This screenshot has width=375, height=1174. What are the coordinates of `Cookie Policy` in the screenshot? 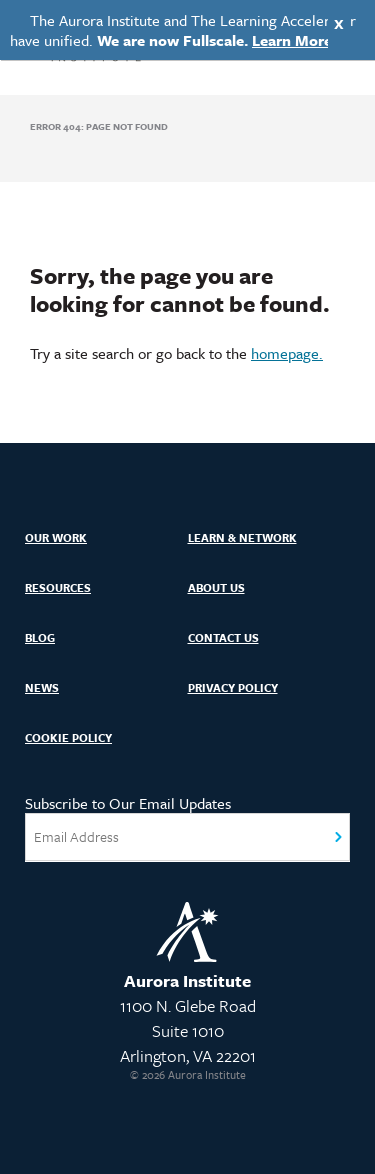 It's located at (68, 737).